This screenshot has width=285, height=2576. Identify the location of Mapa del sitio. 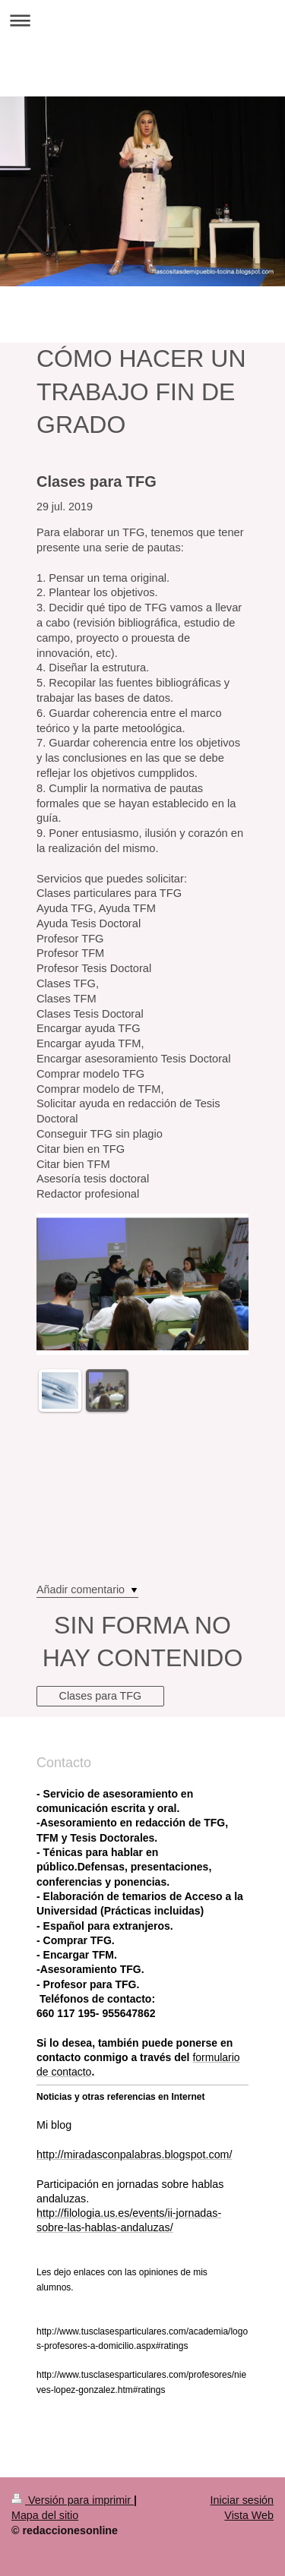
(44, 2515).